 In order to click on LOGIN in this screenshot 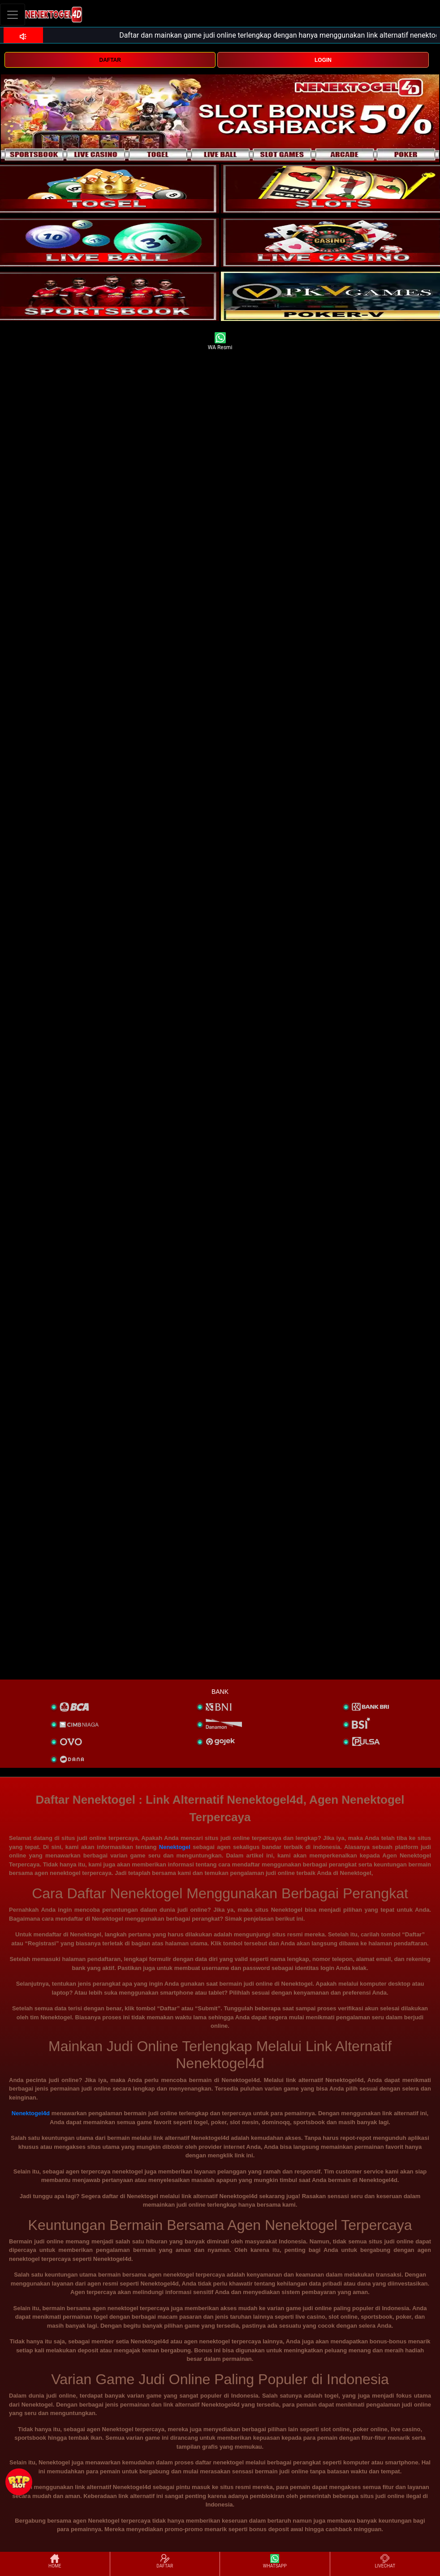, I will do `click(323, 60)`.